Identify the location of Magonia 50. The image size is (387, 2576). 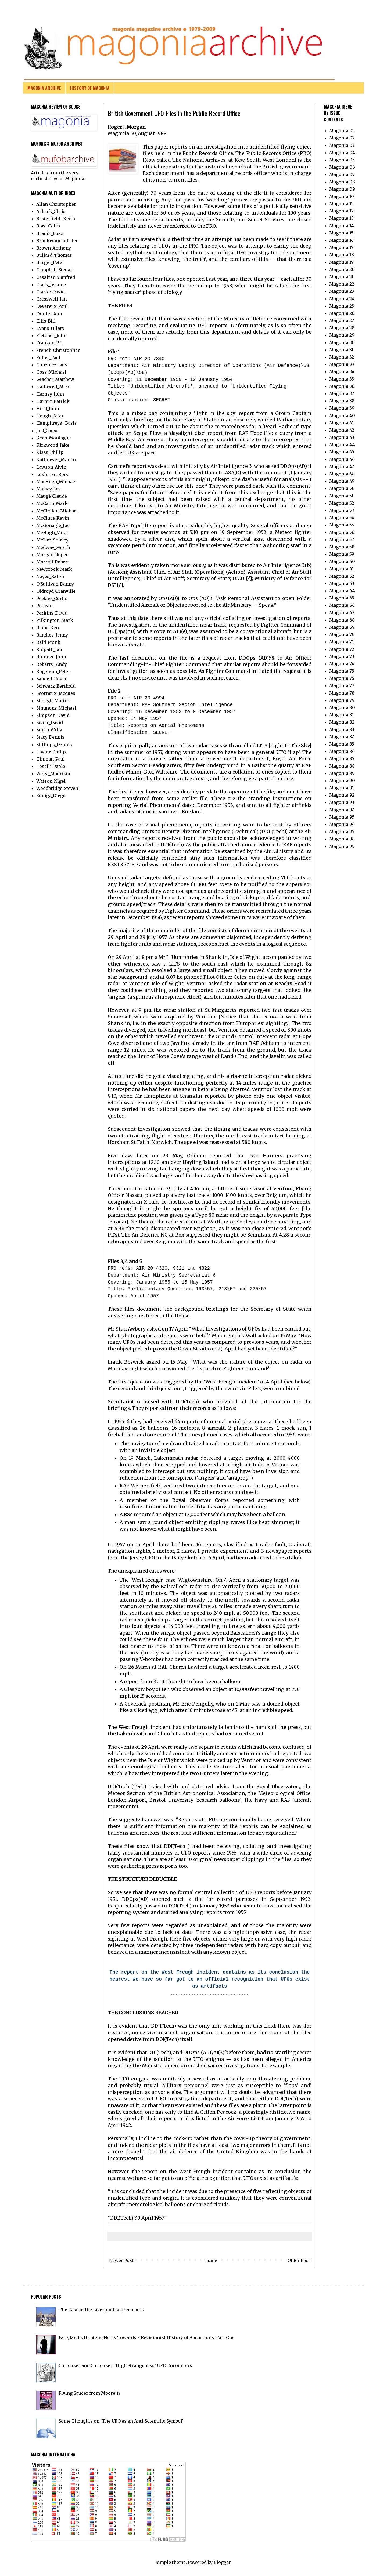
(342, 488).